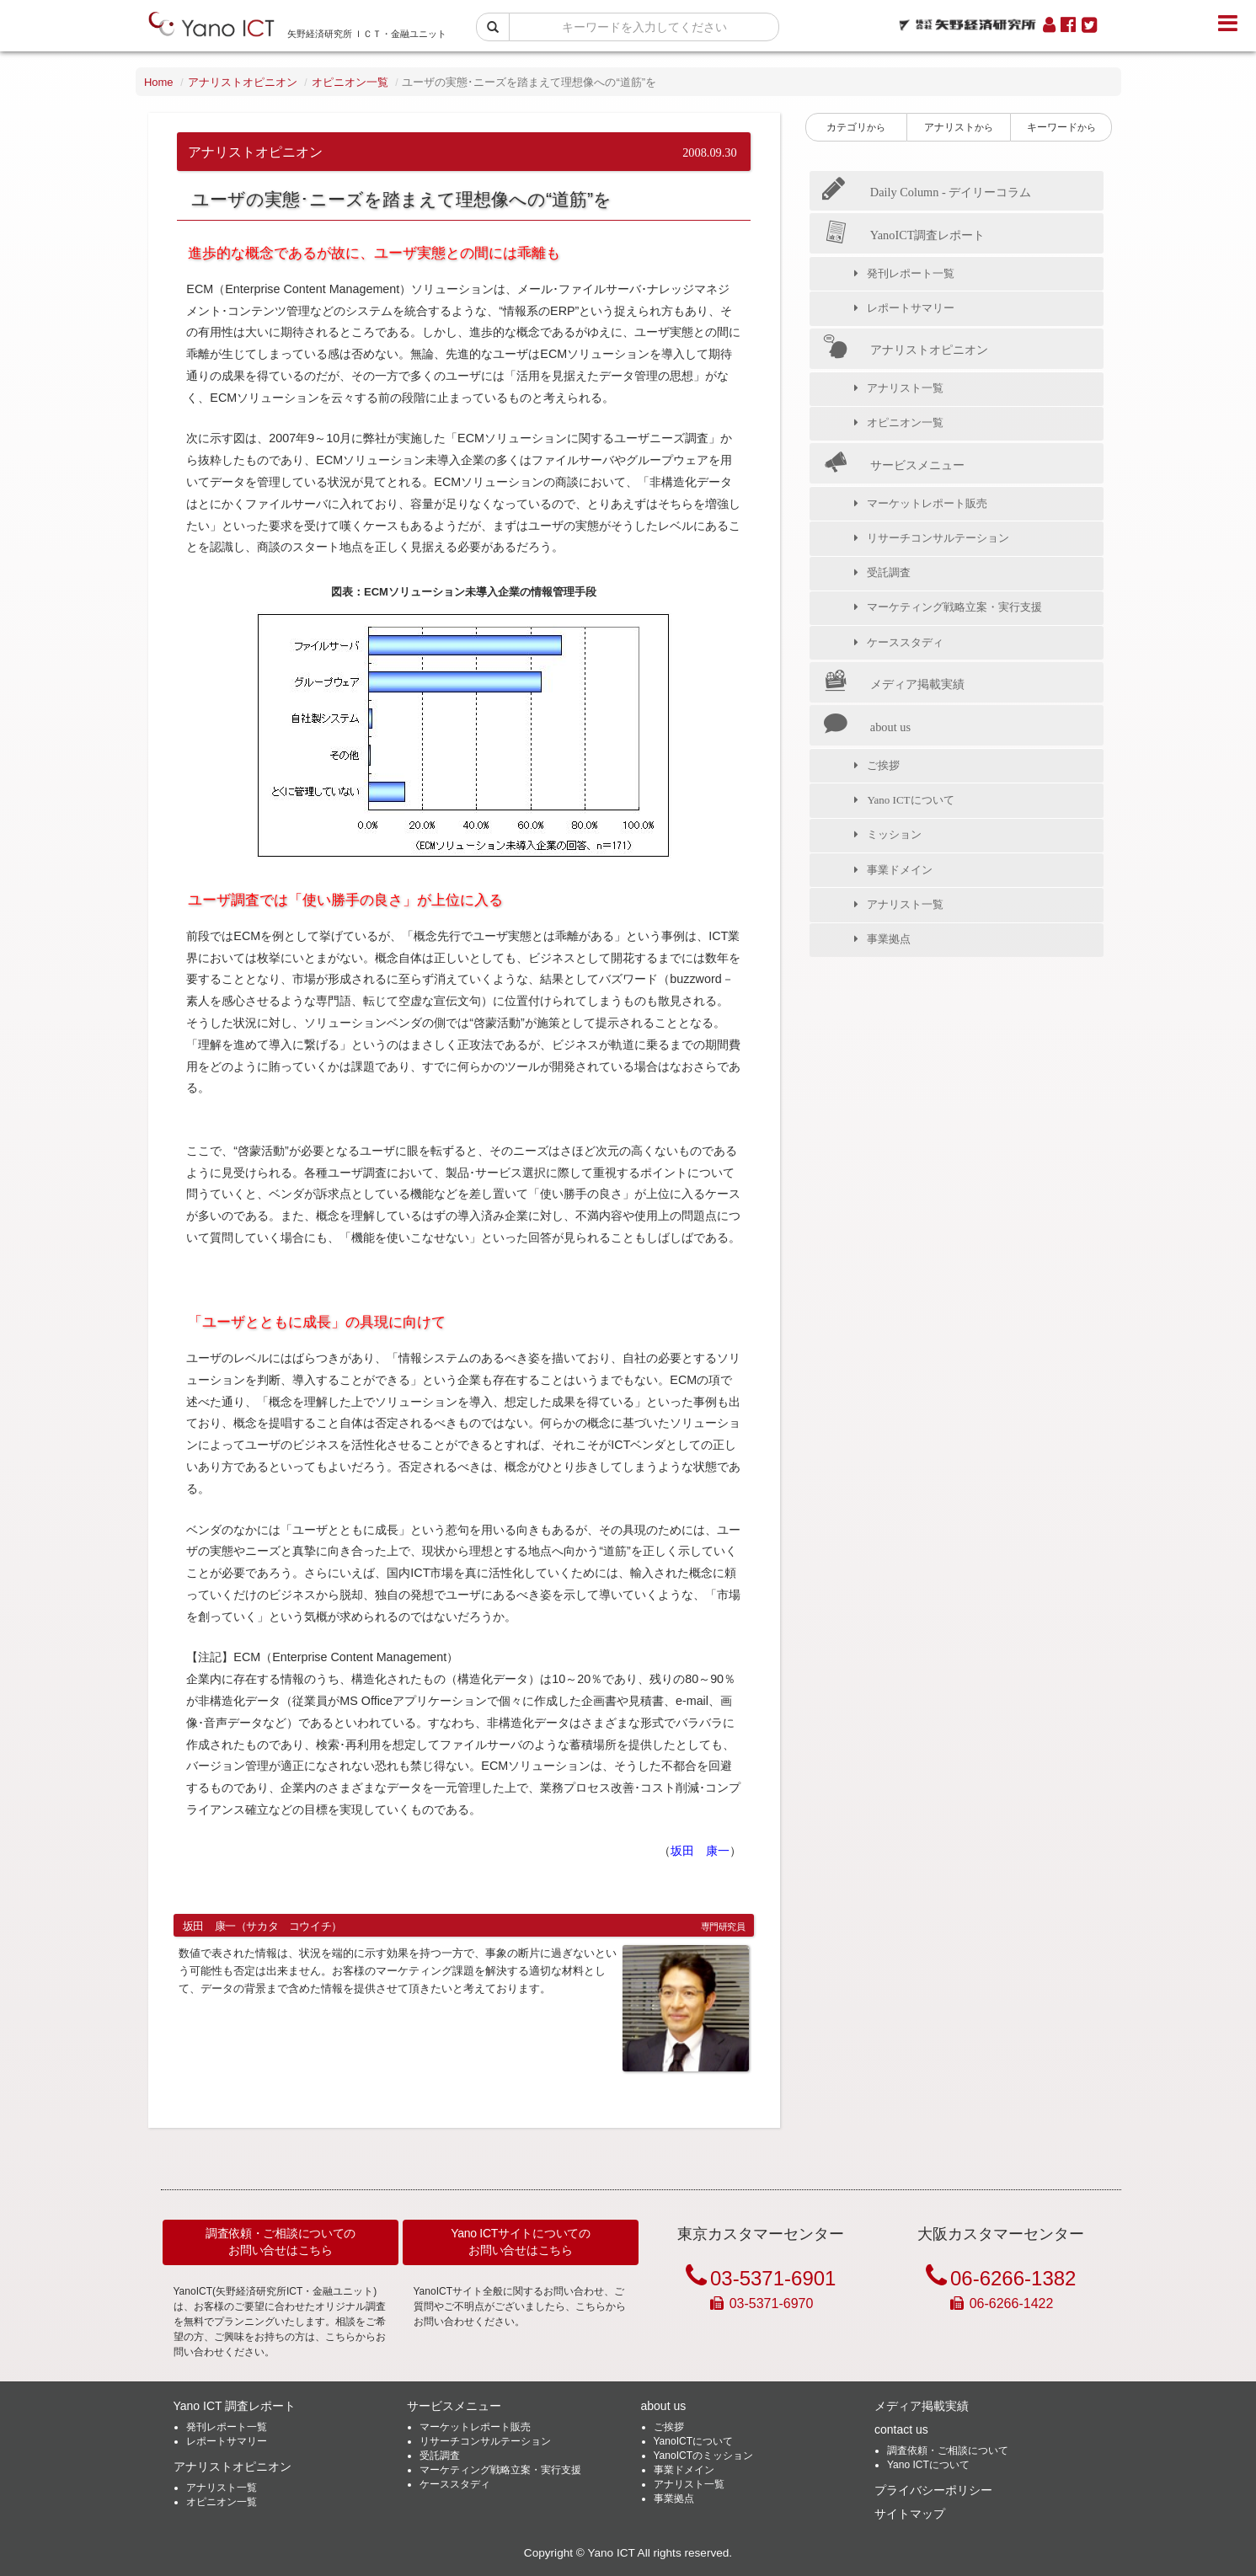 The height and width of the screenshot is (2576, 1256). What do you see at coordinates (909, 388) in the screenshot?
I see `アナリスト一覧` at bounding box center [909, 388].